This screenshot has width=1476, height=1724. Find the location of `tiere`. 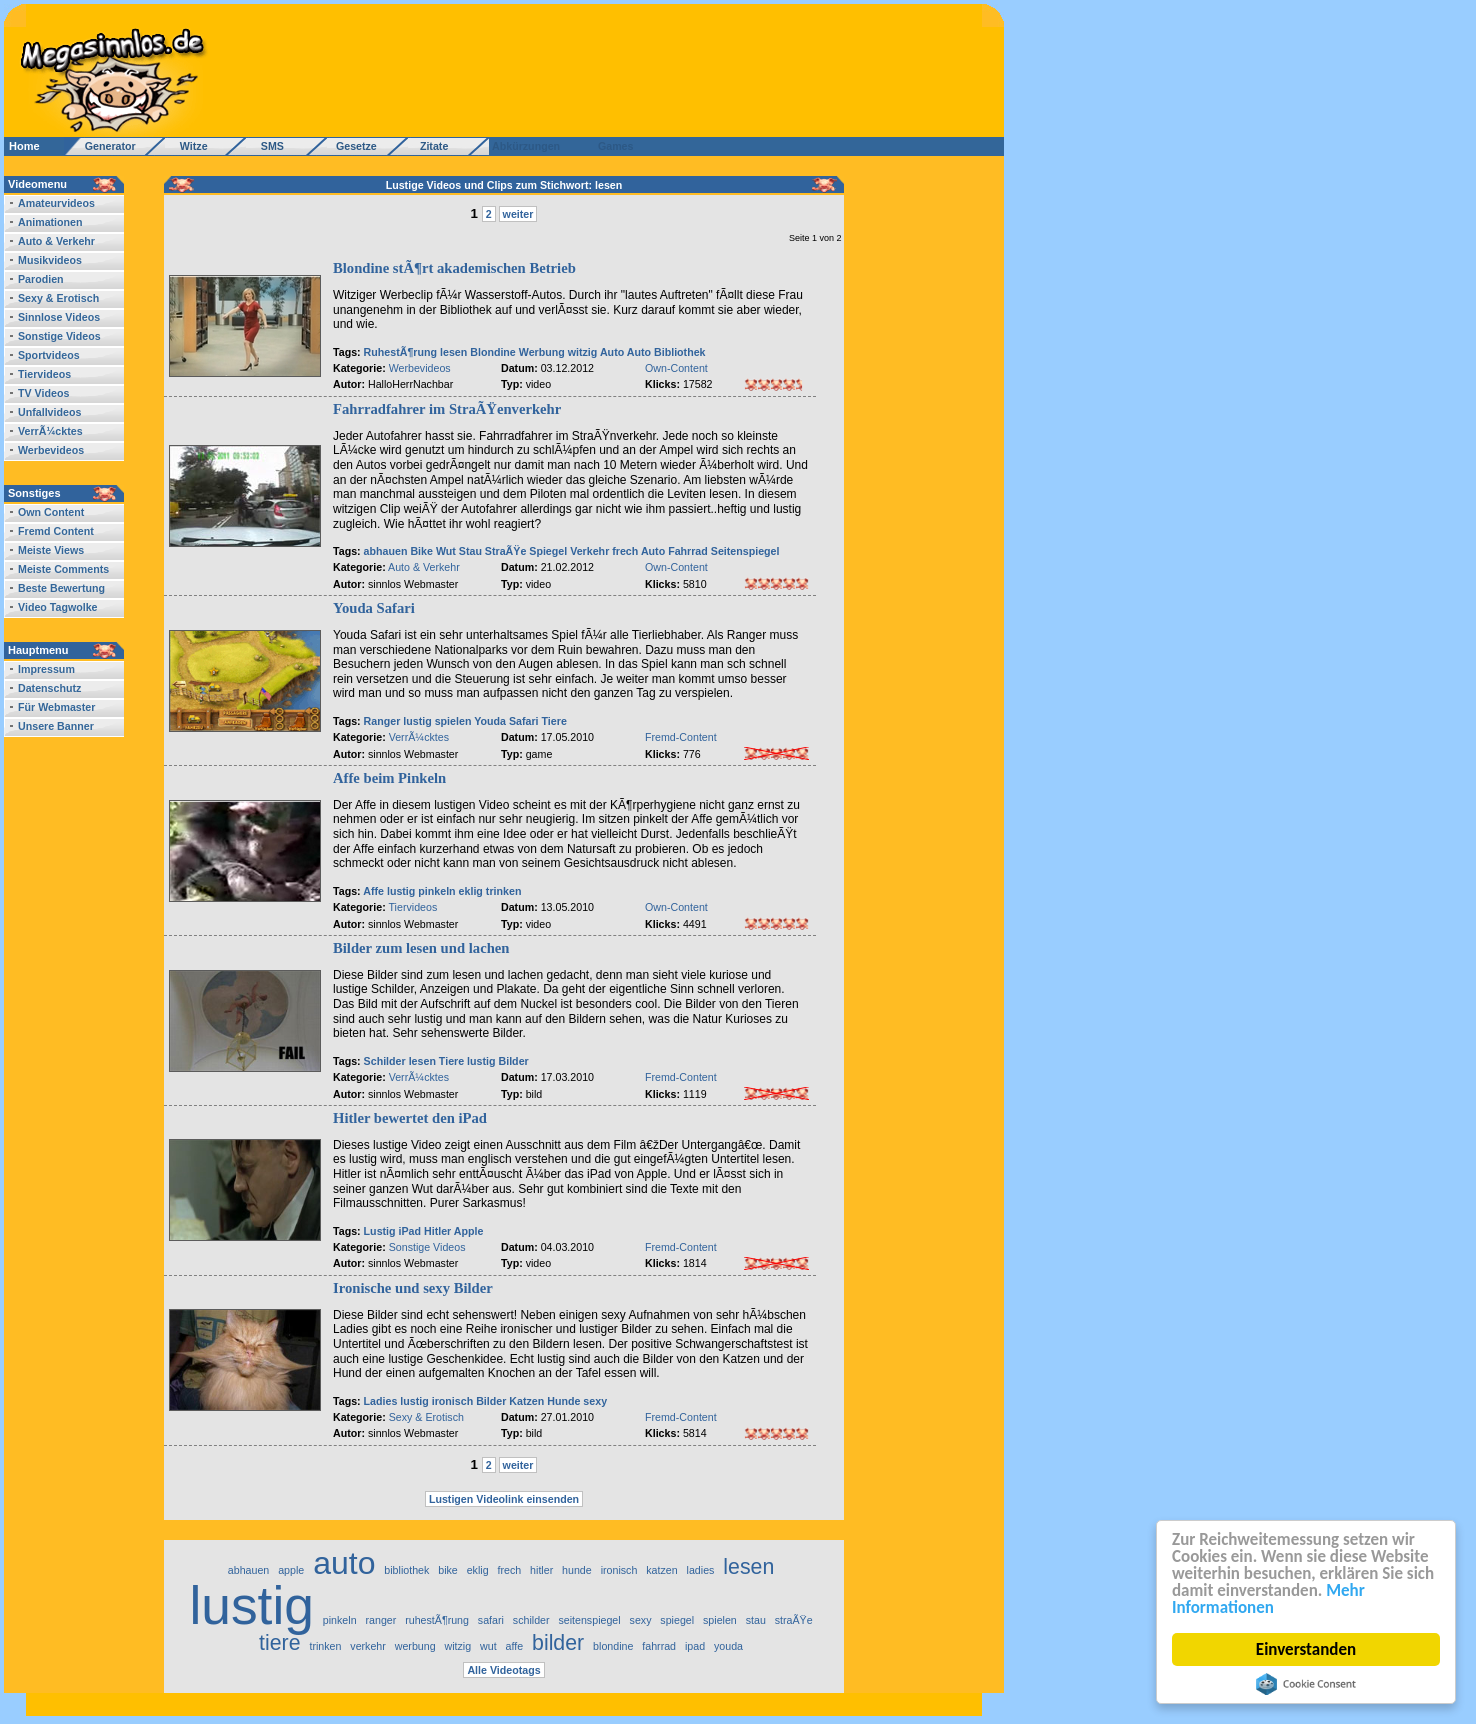

tiere is located at coordinates (280, 1643).